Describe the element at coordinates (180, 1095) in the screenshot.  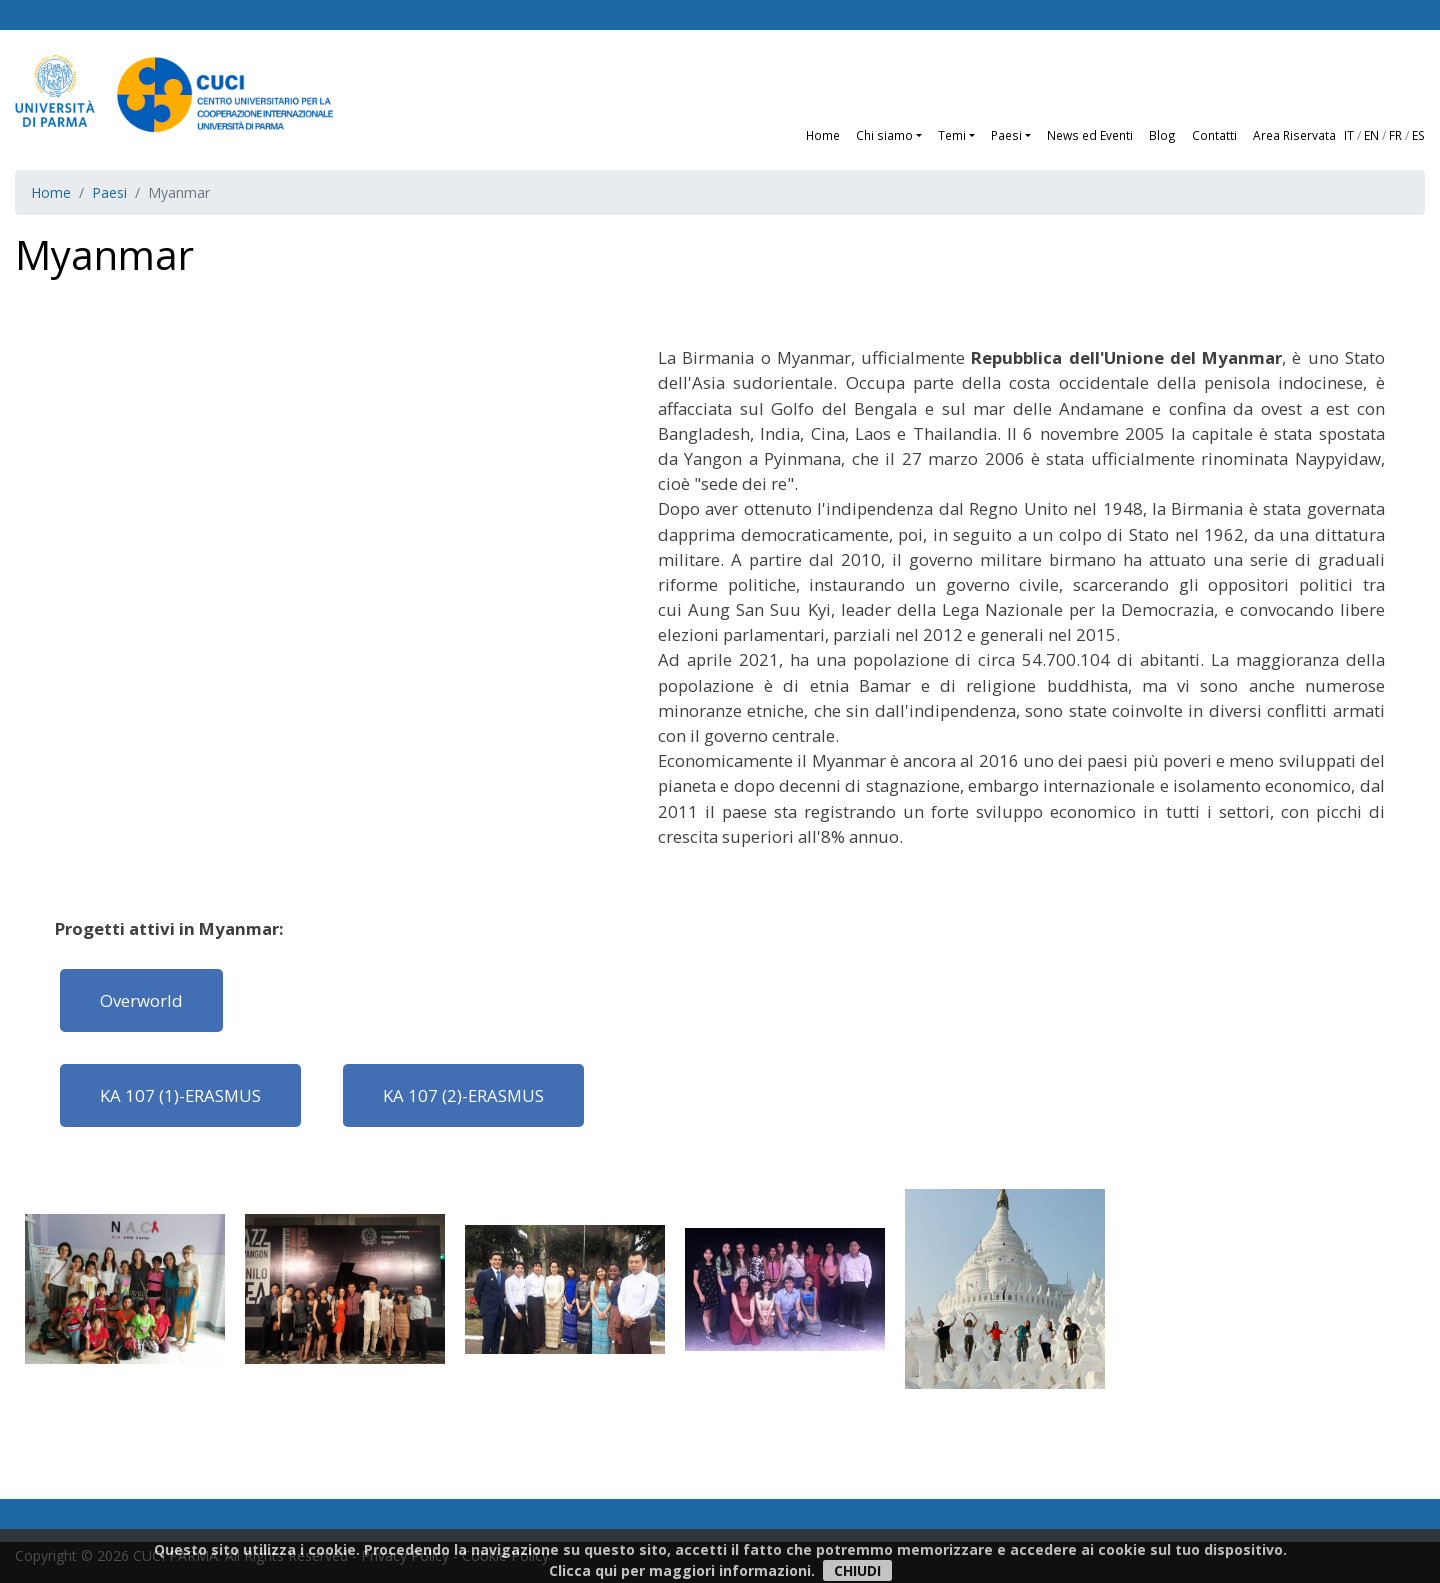
I see `KA 107 (1)-ERASMUS` at that location.